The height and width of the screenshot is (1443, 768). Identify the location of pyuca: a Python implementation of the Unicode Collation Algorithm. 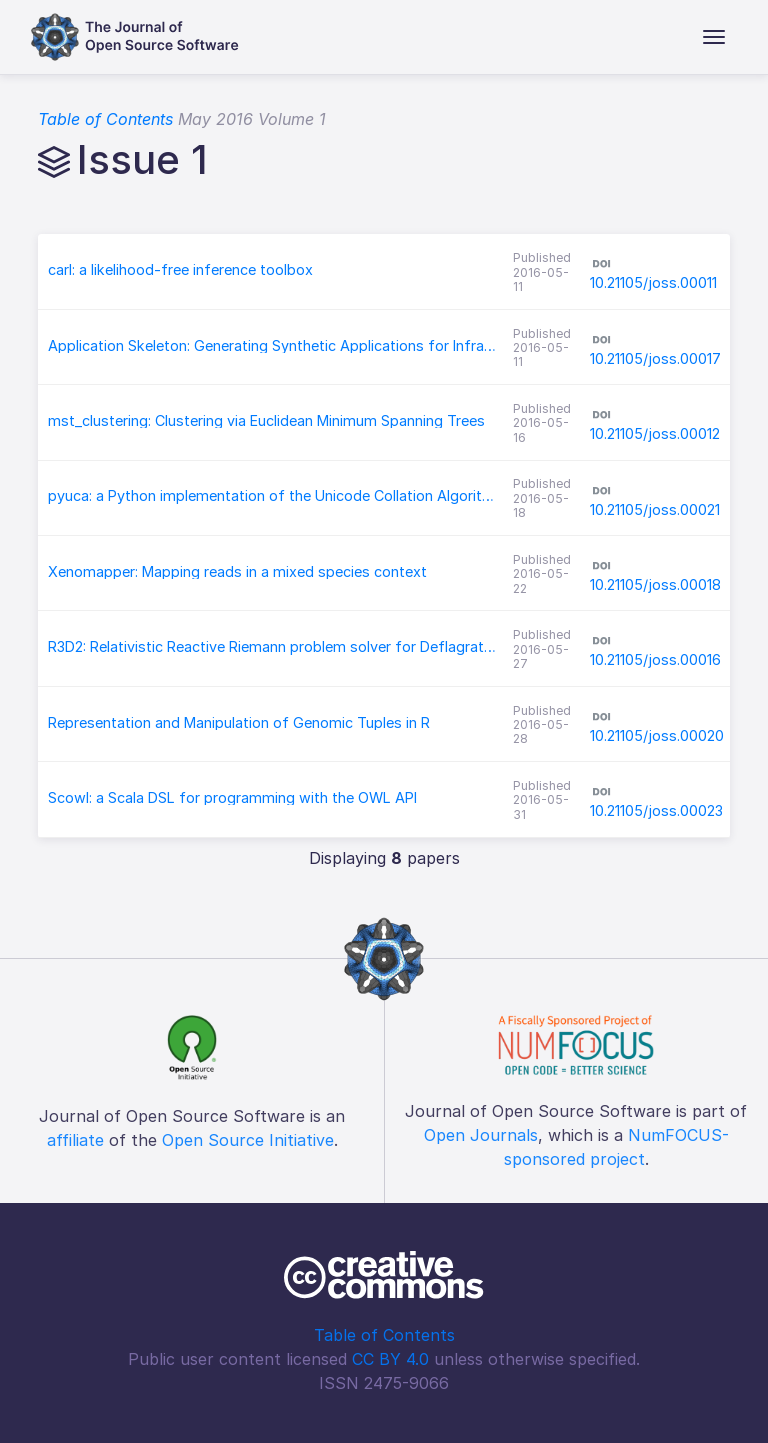
(273, 496).